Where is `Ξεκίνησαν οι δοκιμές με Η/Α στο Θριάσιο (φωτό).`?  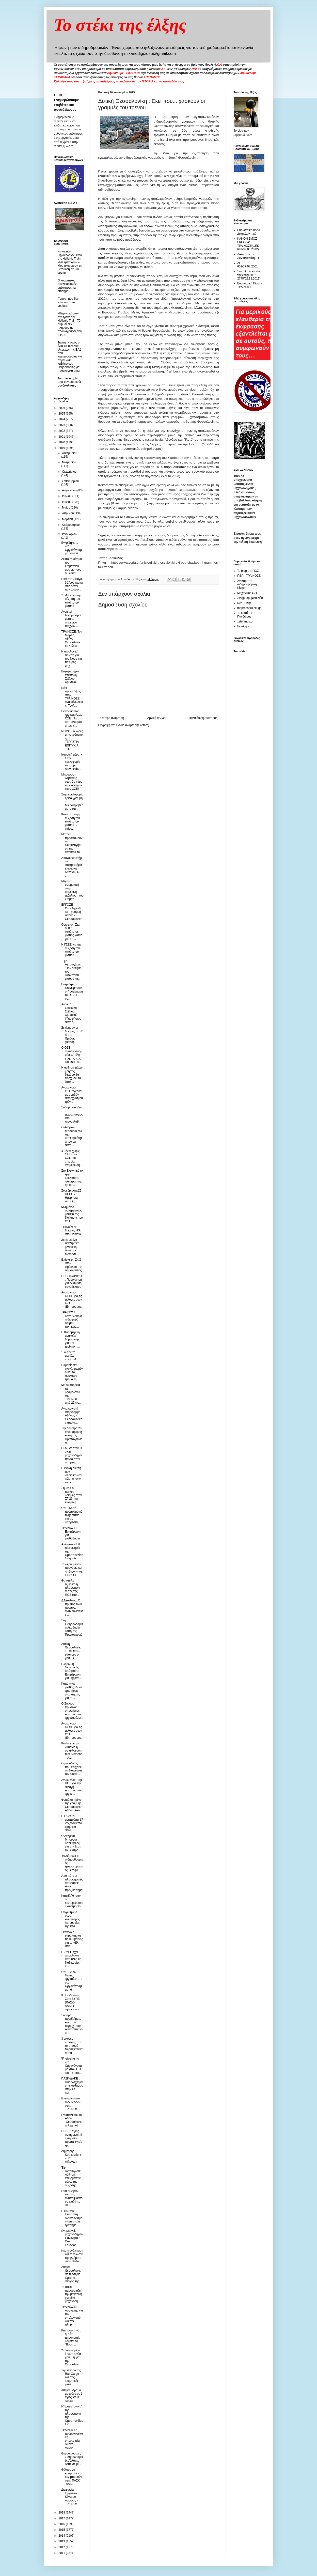
Ξεκίνησαν οι δοκιμές με Η/Α στο Θριάσιο (φωτό). is located at coordinates (71, 1035).